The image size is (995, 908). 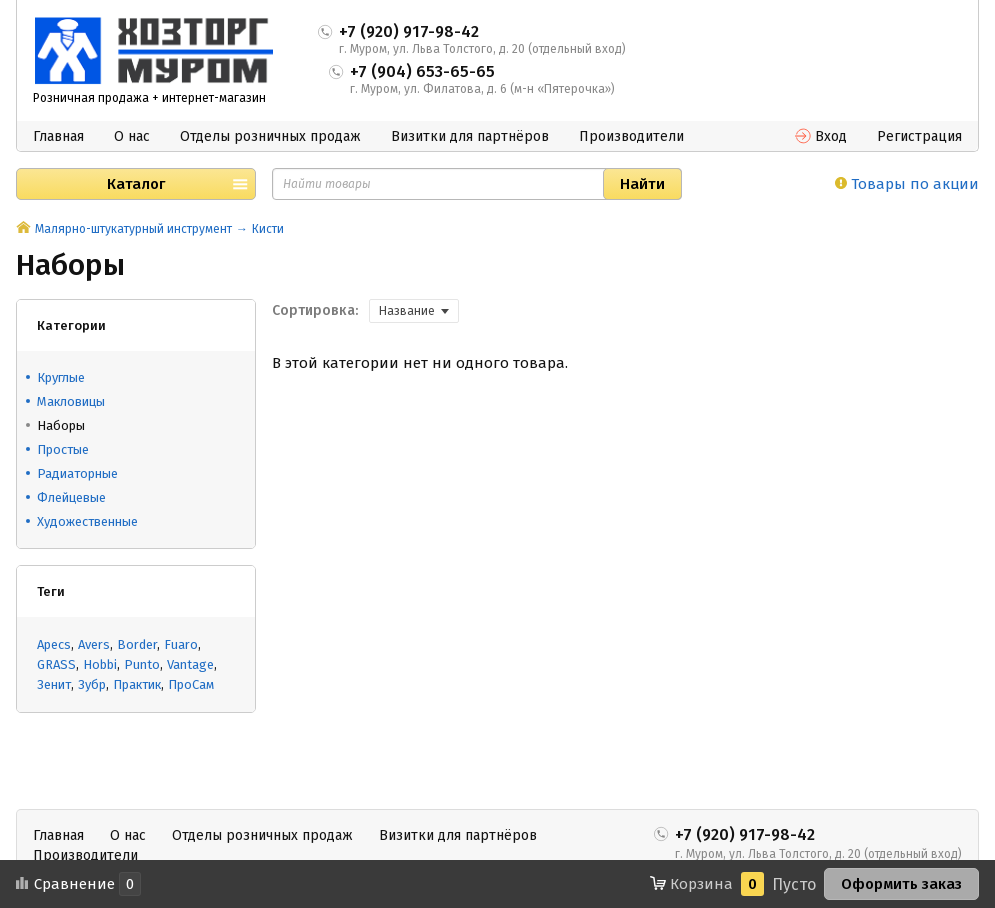 I want to click on Малярно-штукатурный инструмент, so click(x=133, y=229).